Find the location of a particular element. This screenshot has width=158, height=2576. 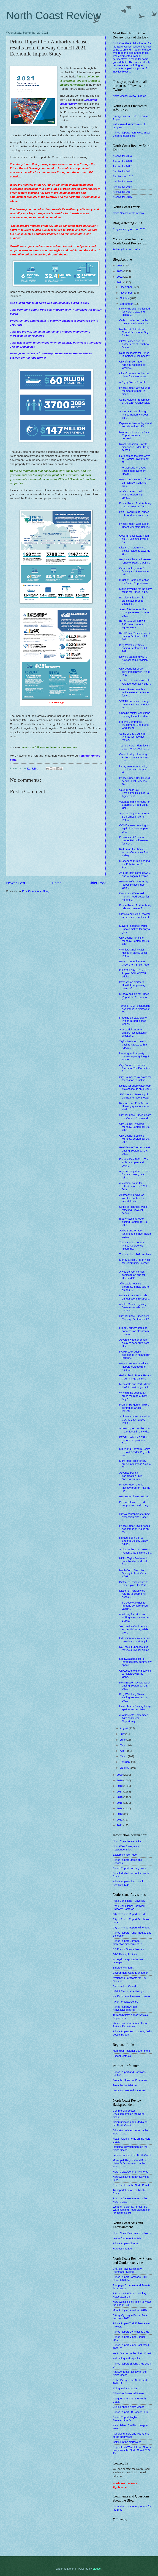

Post Comments (Atom) is located at coordinates (35, 891).